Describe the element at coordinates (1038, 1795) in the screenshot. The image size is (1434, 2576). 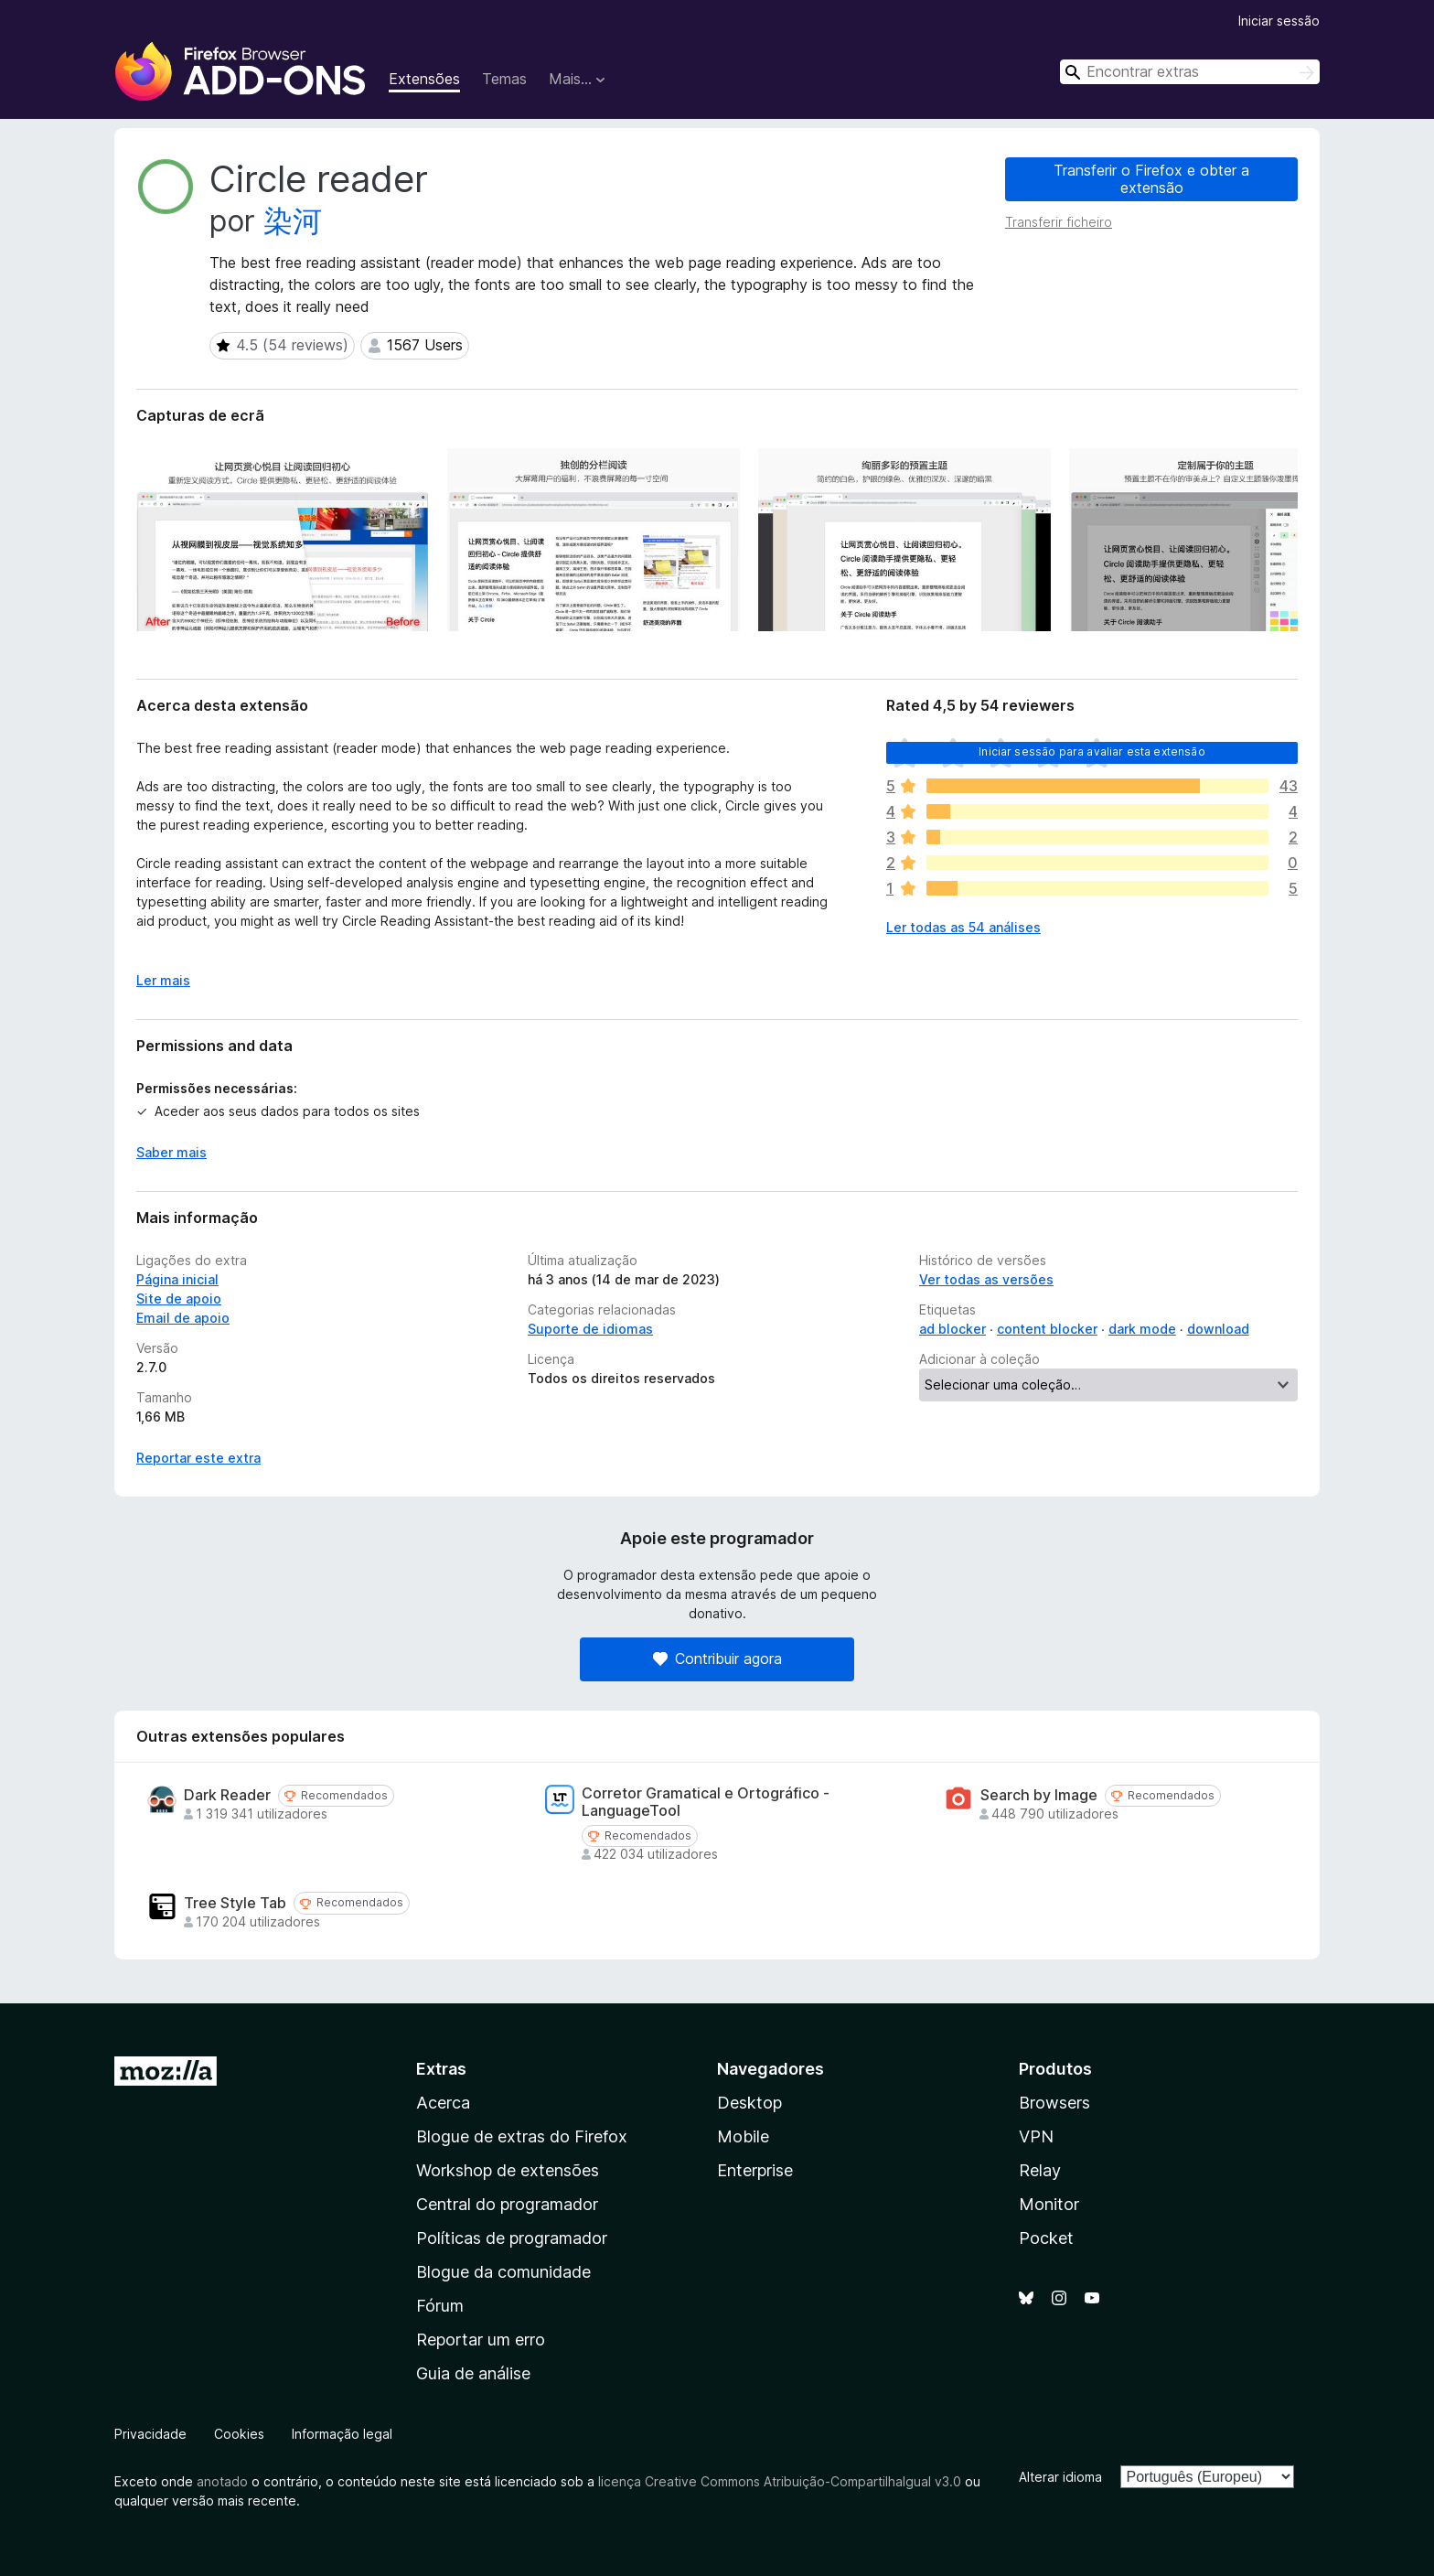
I see `Search by Image` at that location.